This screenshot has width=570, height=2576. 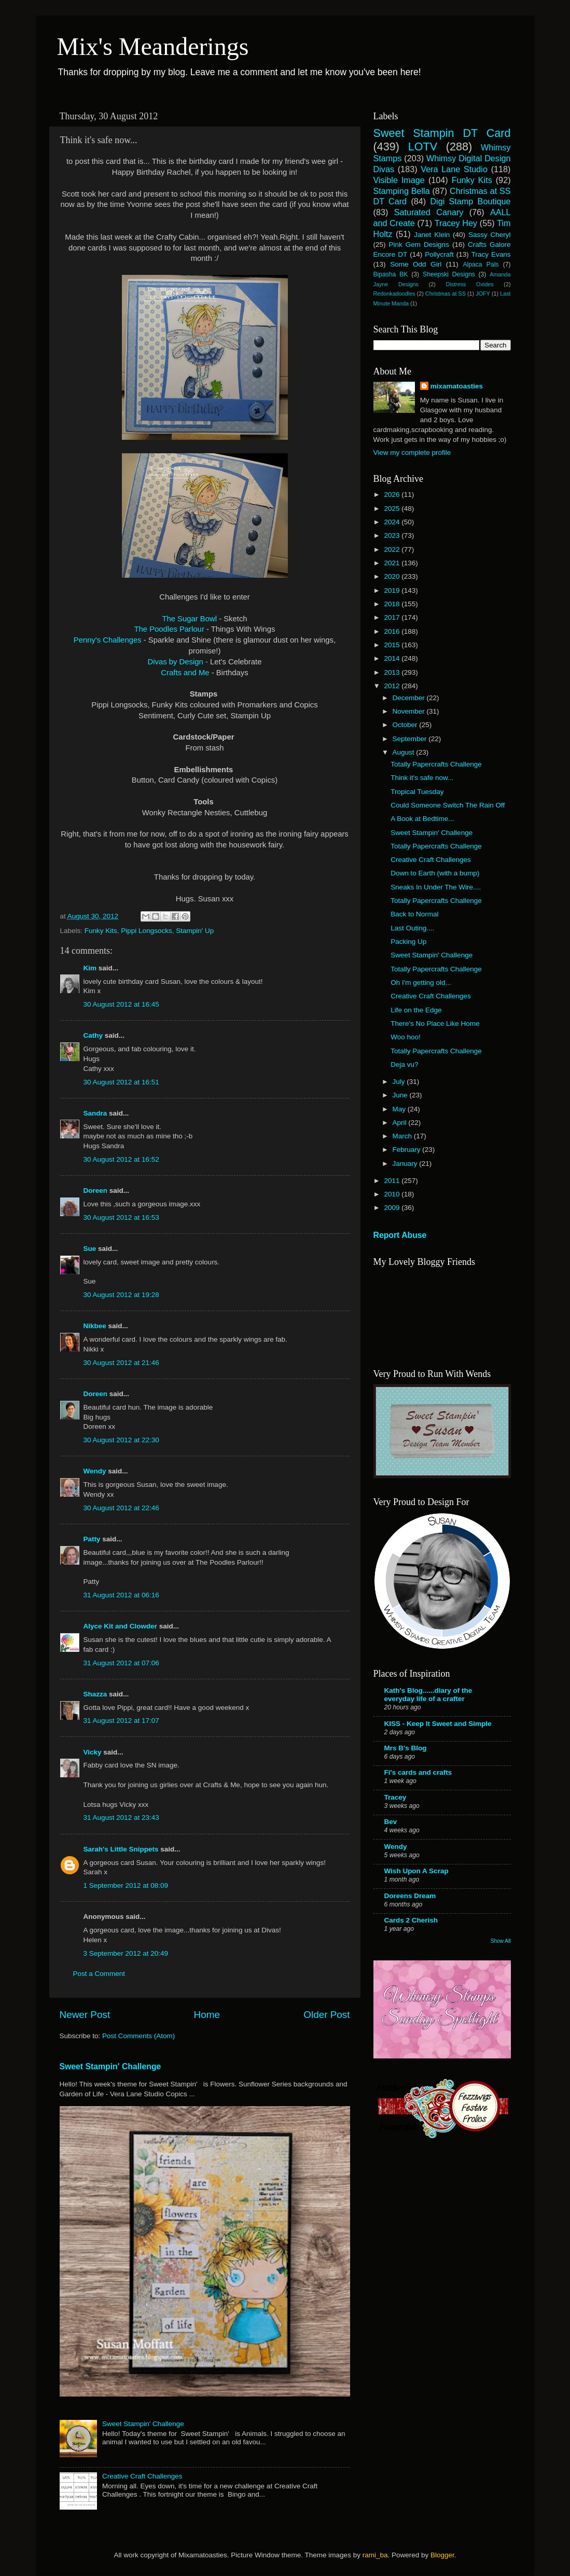 What do you see at coordinates (456, 223) in the screenshot?
I see `Tracey Hey` at bounding box center [456, 223].